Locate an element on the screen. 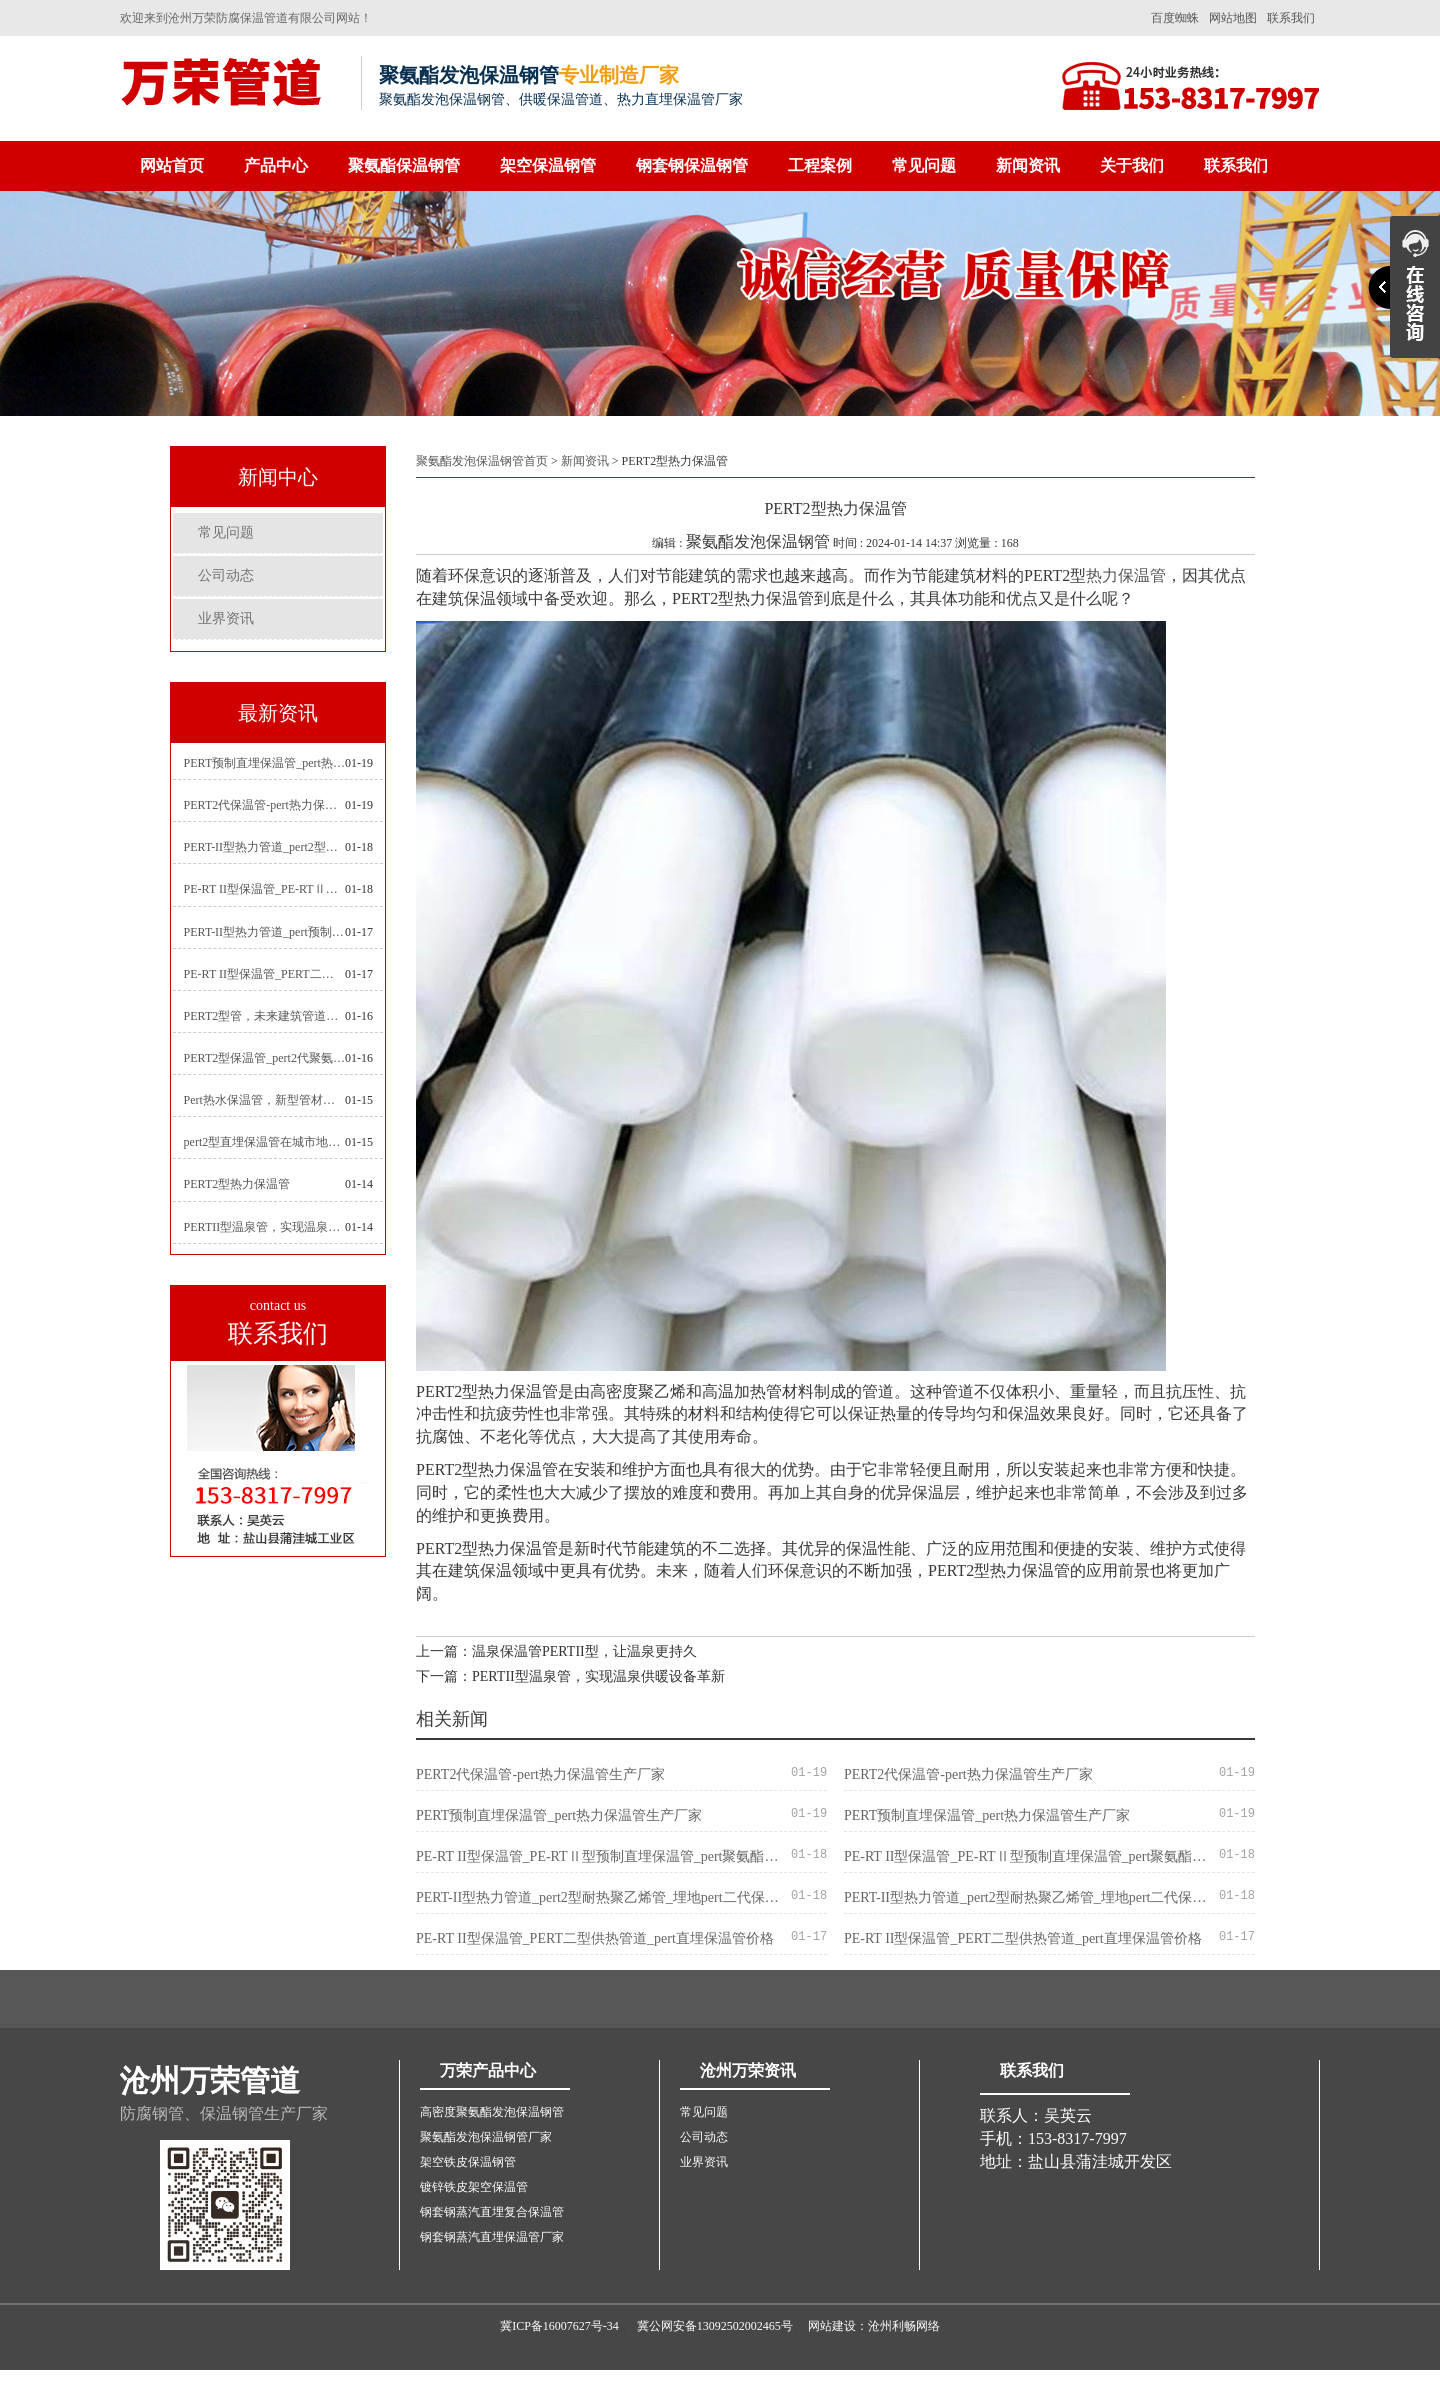  PERTII型温泉管，实现温泉供暖设备革新 is located at coordinates (265, 1227).